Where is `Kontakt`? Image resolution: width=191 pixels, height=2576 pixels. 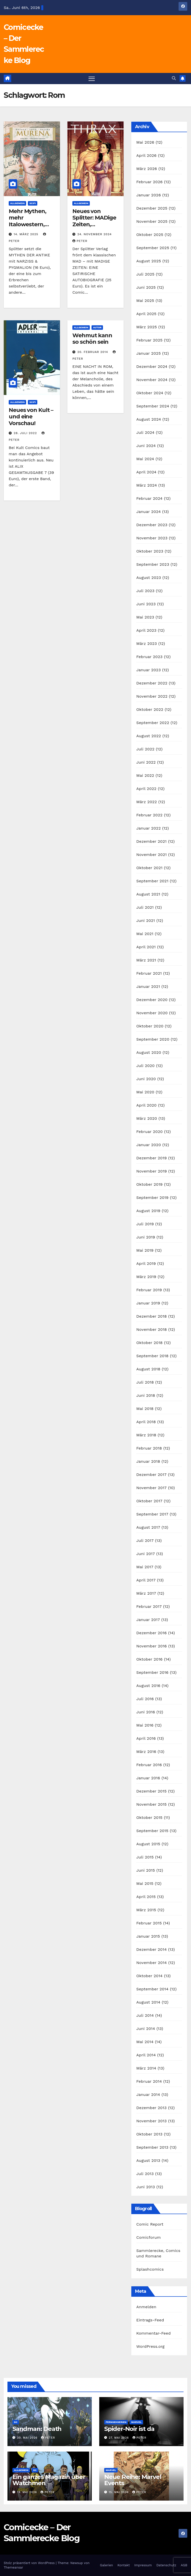 Kontakt is located at coordinates (123, 2565).